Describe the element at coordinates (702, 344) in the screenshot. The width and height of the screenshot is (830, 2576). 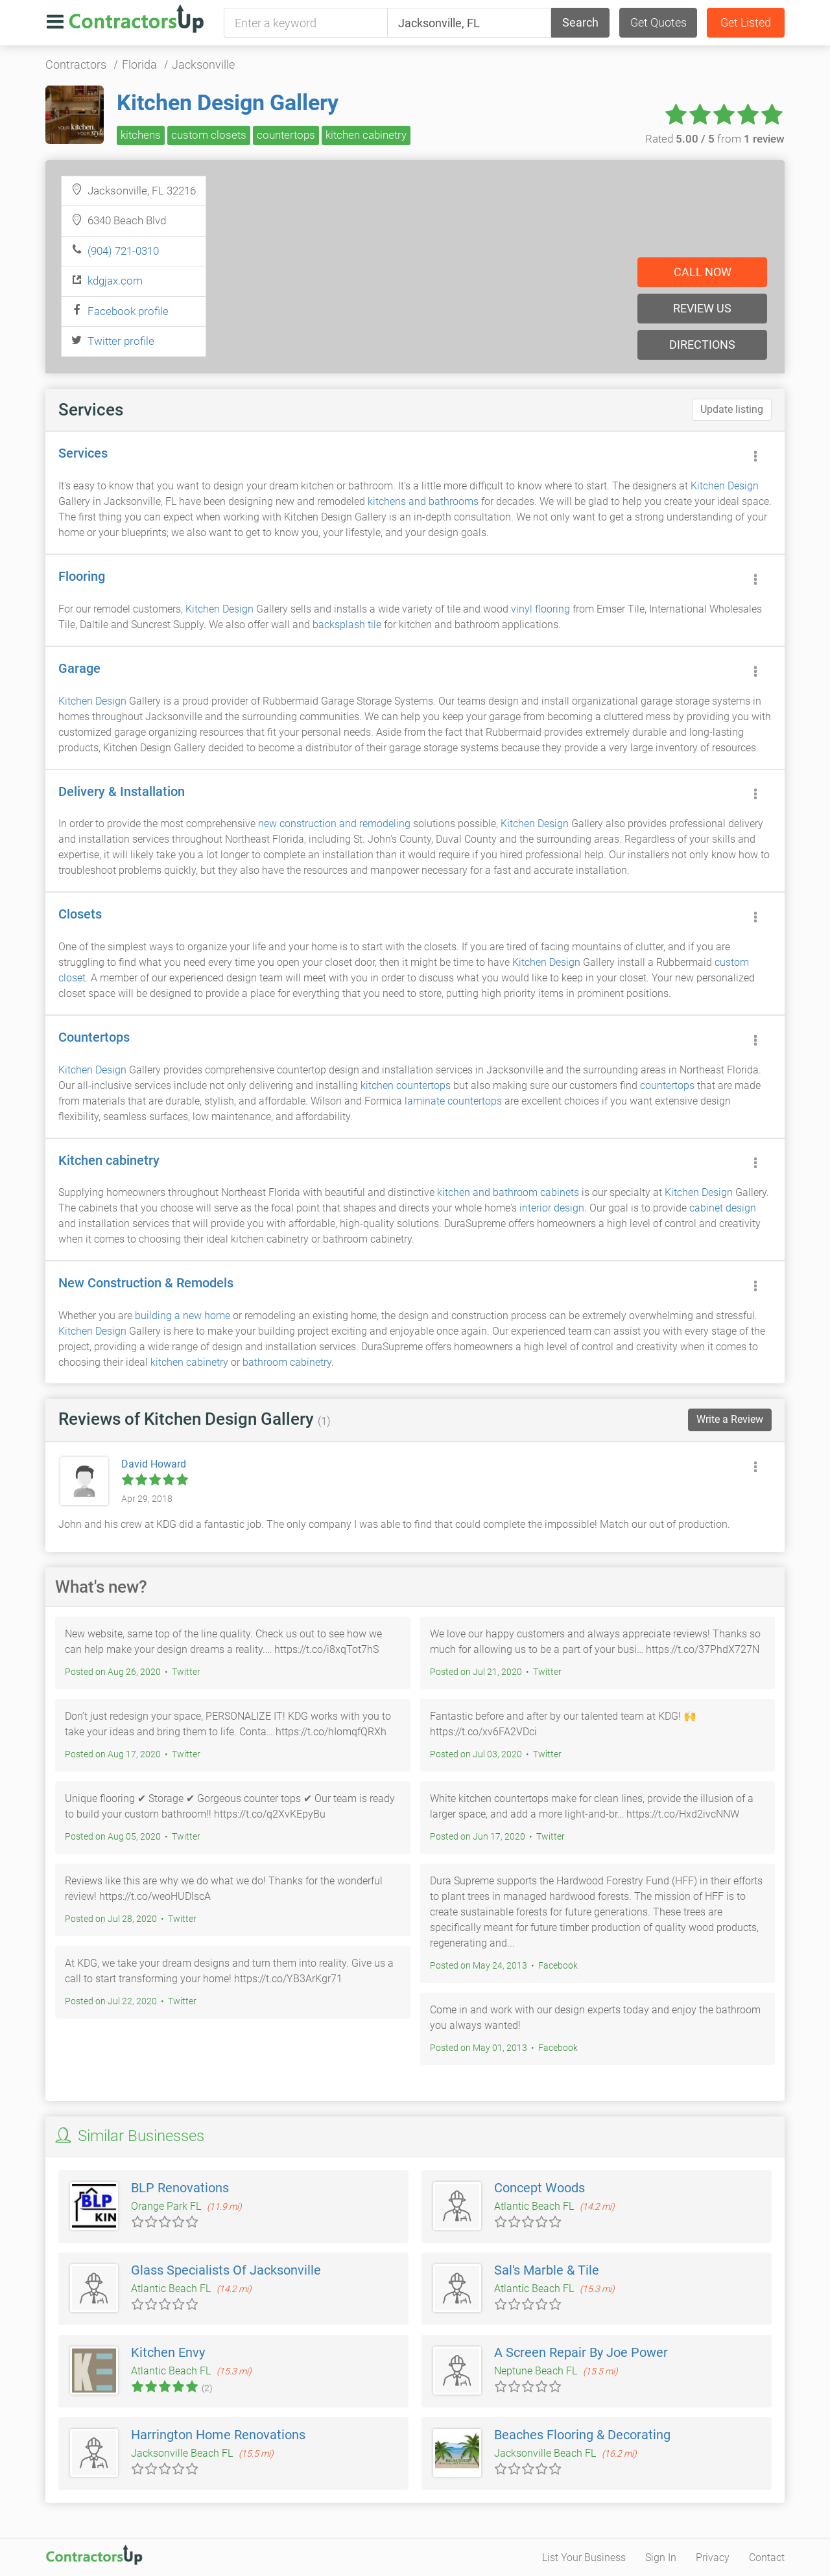
I see `Directions` at that location.